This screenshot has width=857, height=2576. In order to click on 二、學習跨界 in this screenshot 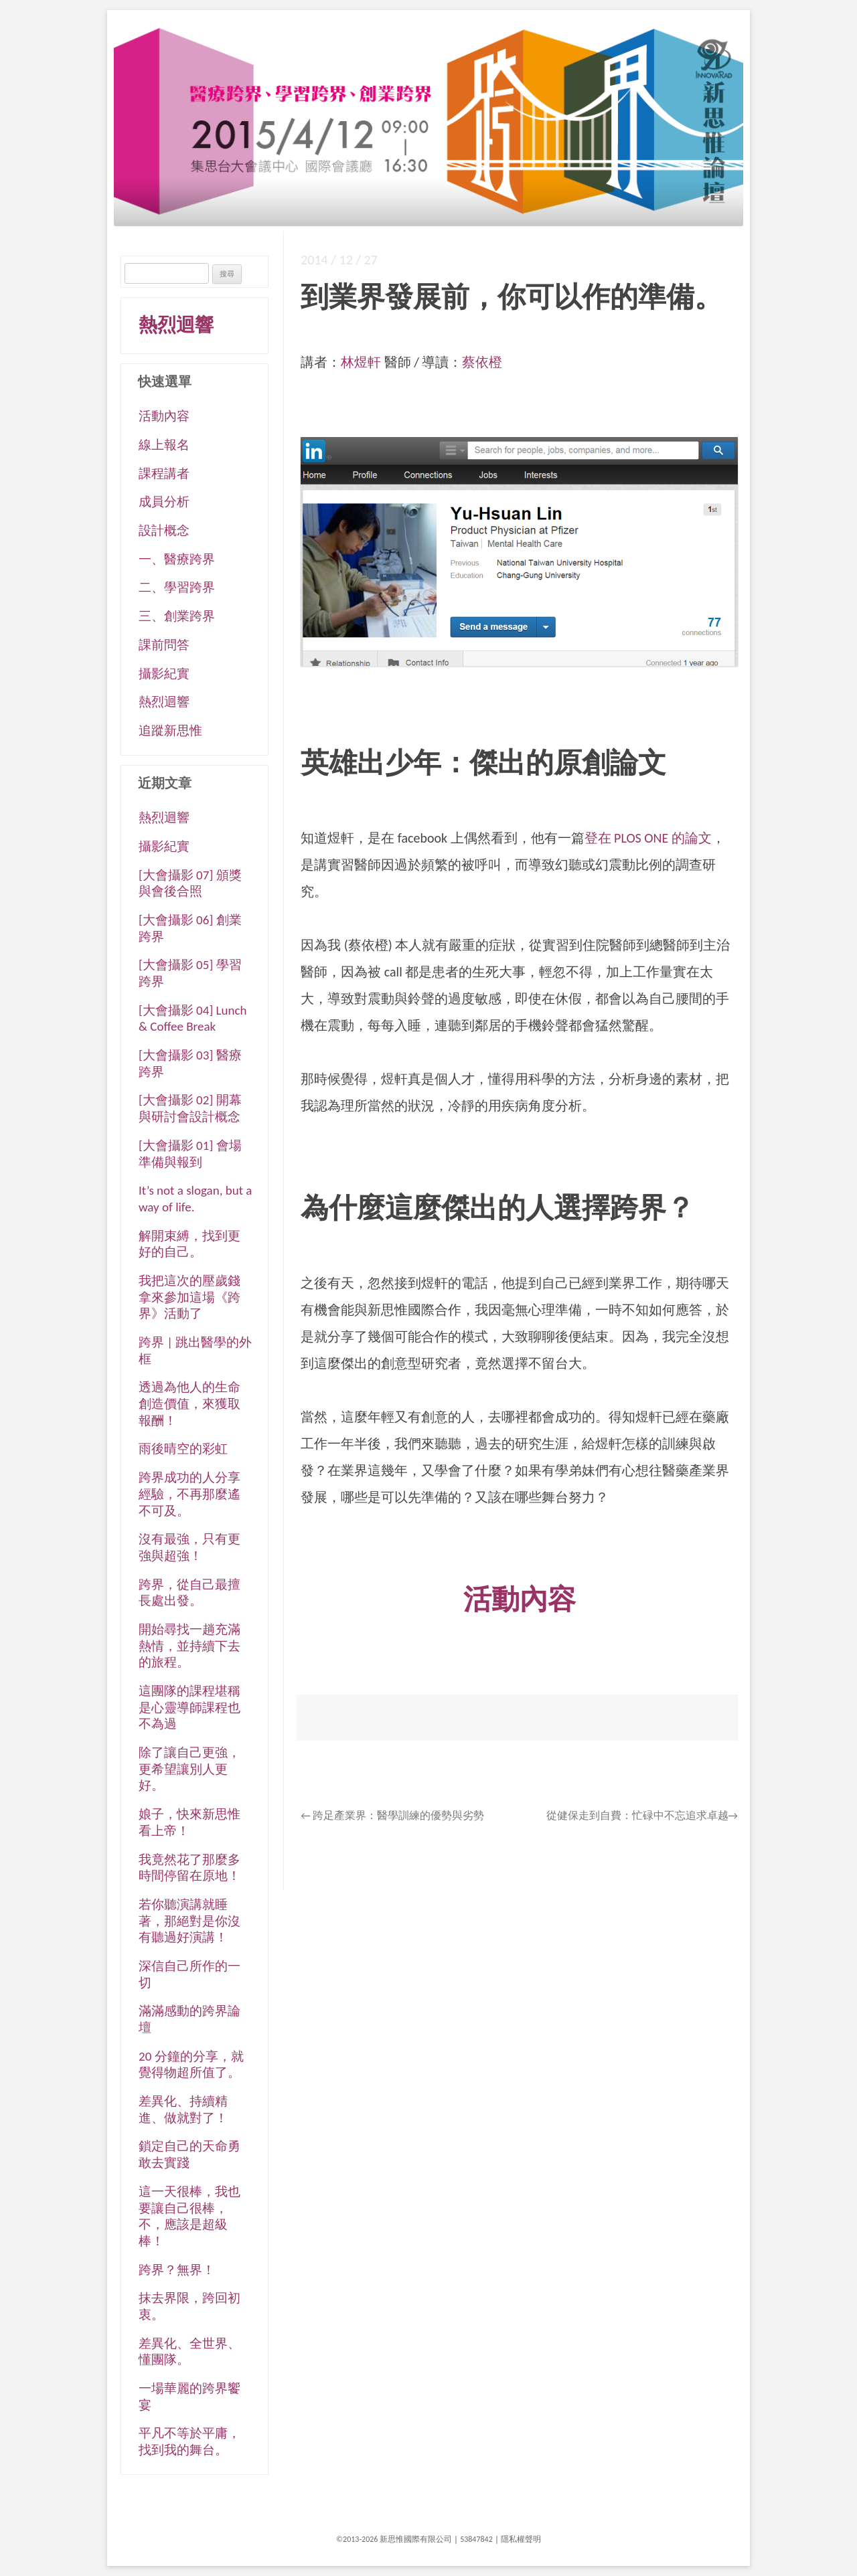, I will do `click(177, 587)`.